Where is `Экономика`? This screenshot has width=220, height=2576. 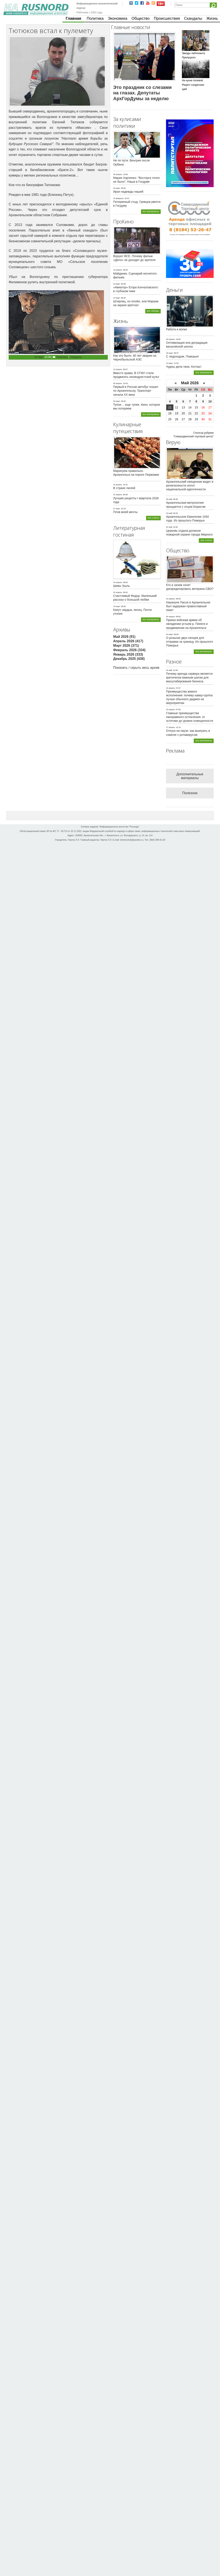 Экономика is located at coordinates (117, 18).